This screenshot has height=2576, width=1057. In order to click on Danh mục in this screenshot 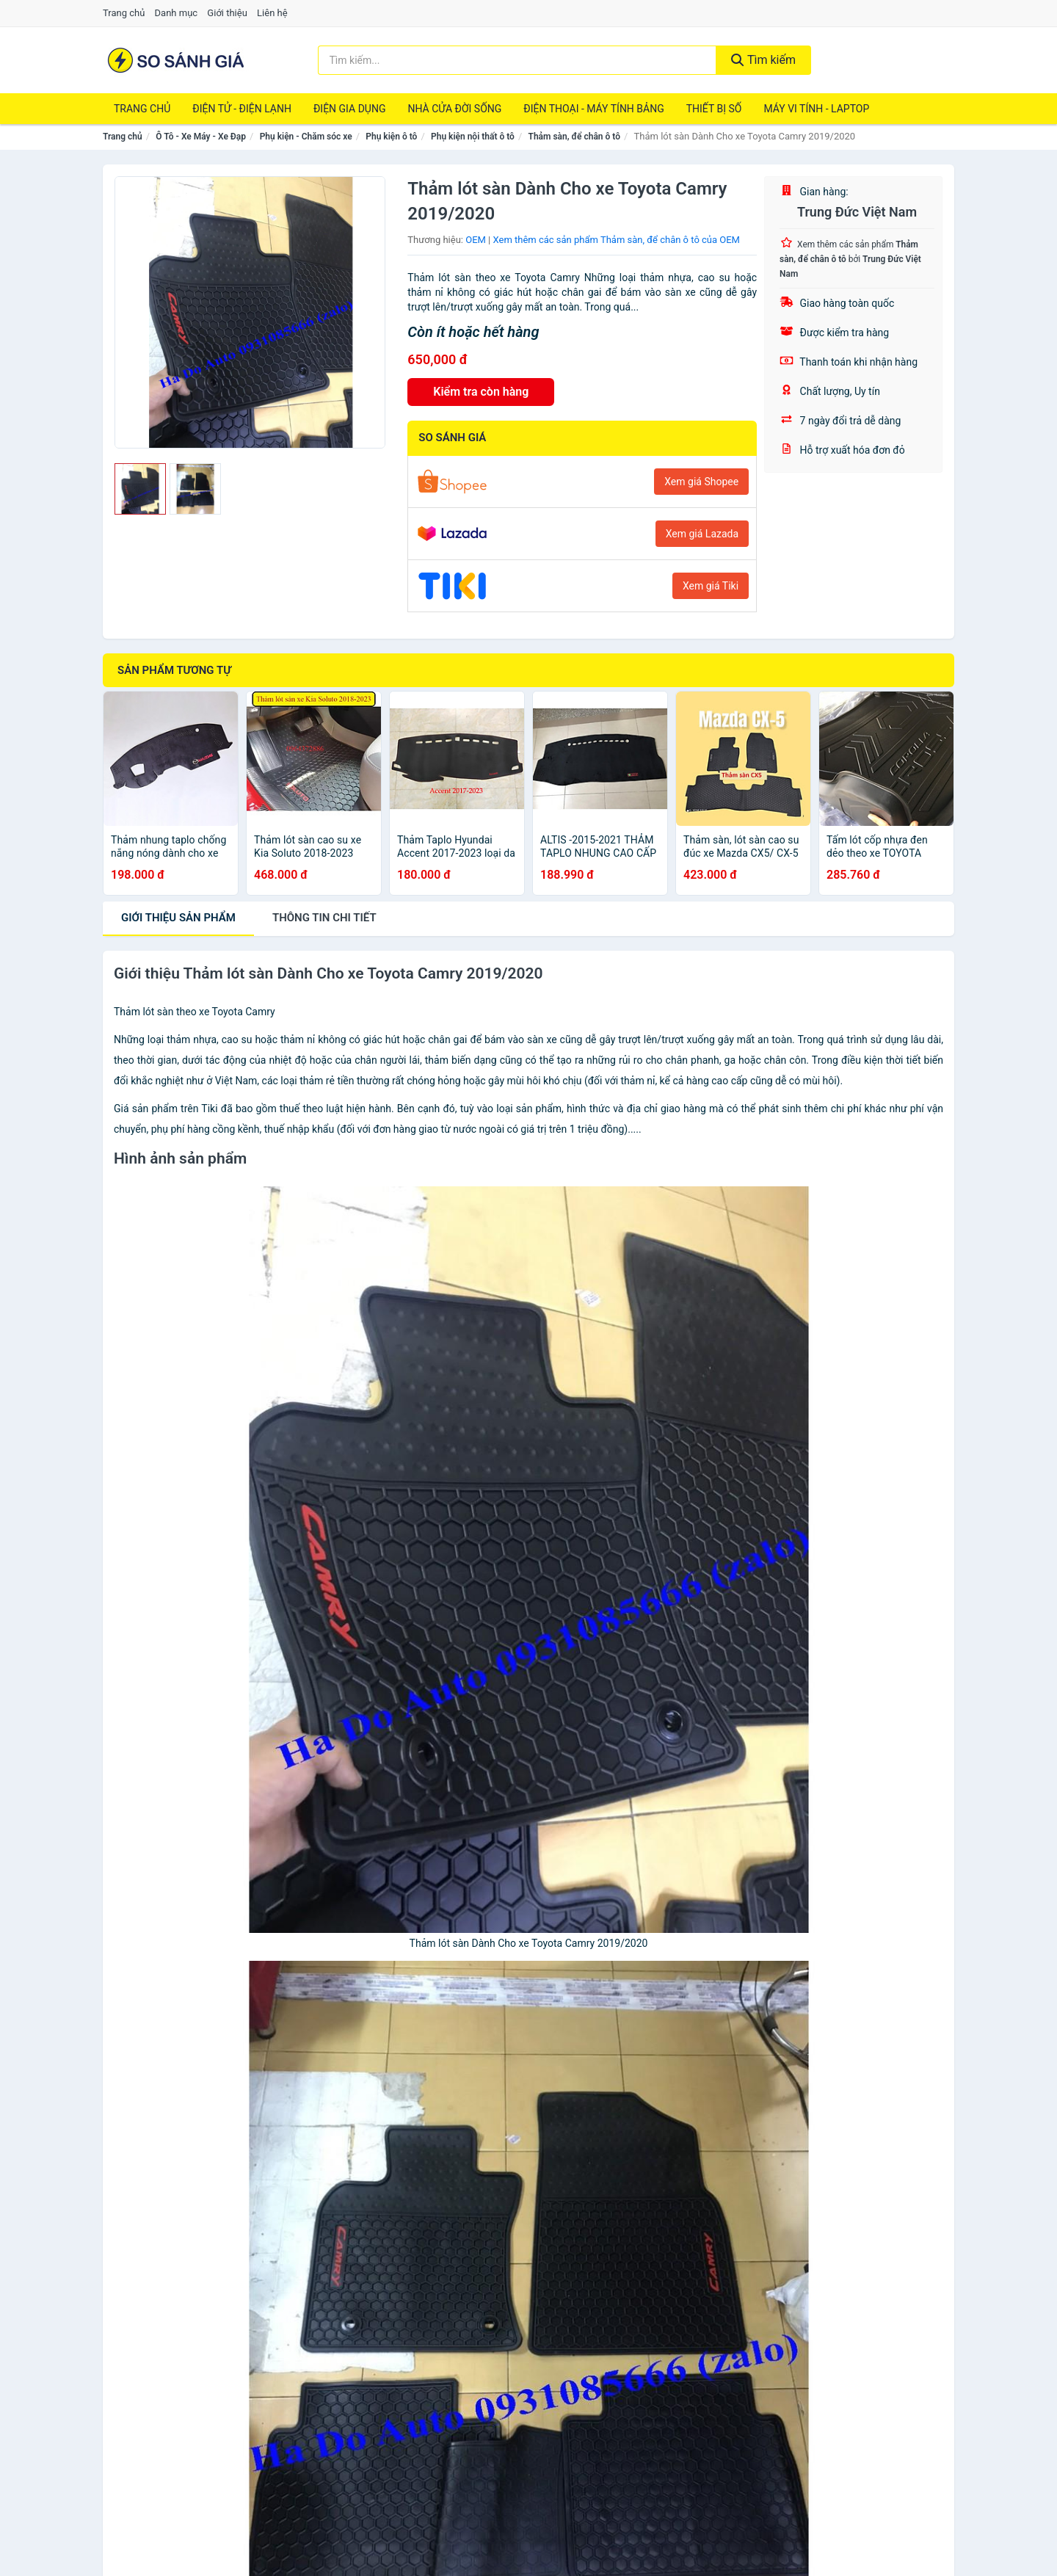, I will do `click(176, 12)`.